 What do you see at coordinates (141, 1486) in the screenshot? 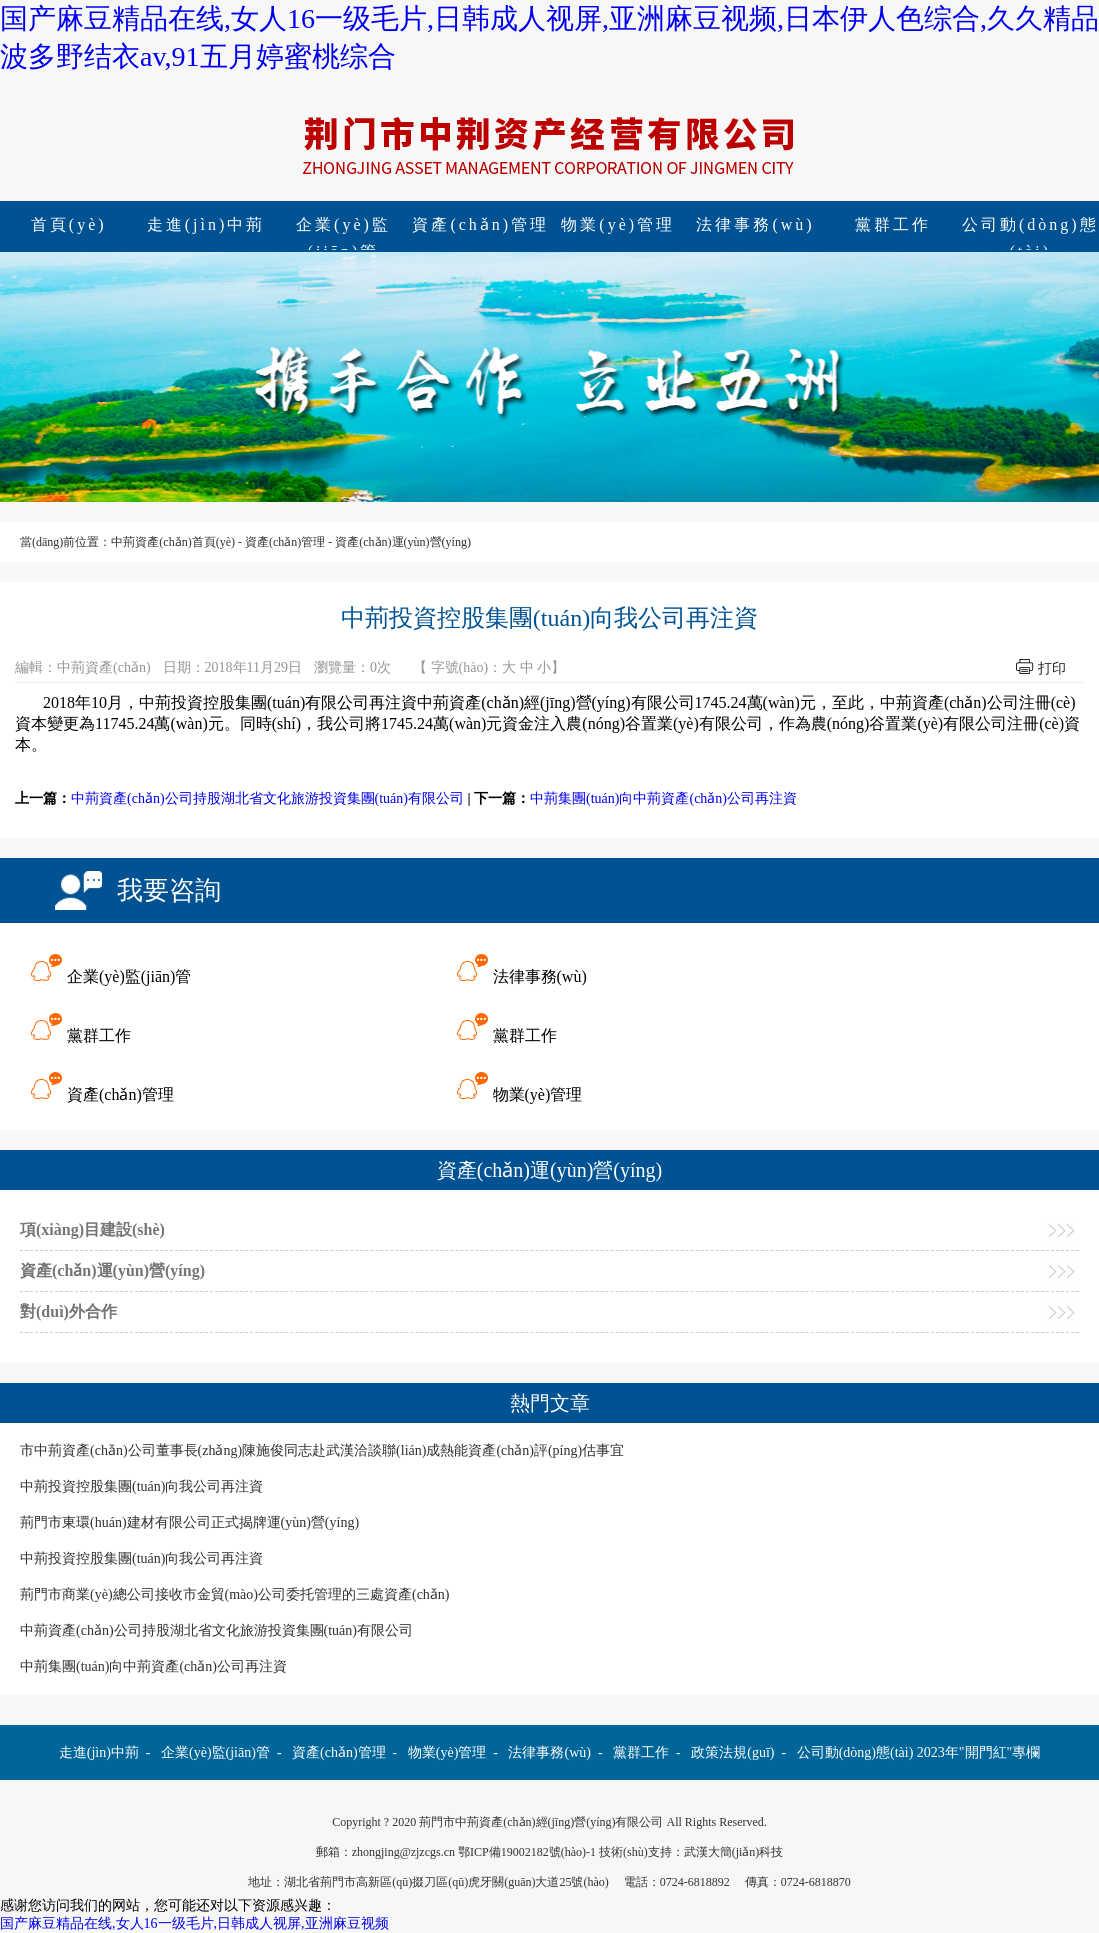
I see `中荊投資控股集團(tuán)向我公司再注資` at bounding box center [141, 1486].